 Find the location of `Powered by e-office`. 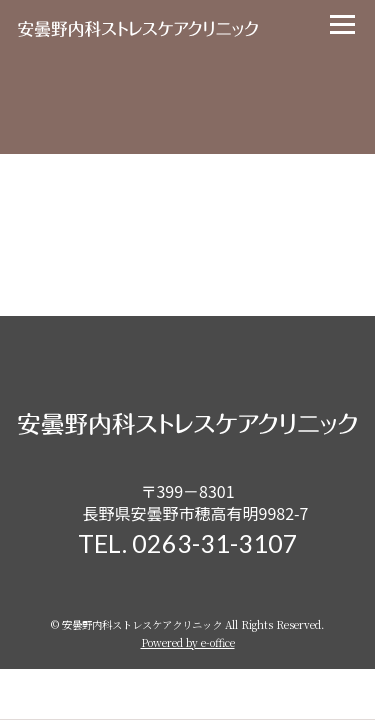

Powered by e-office is located at coordinates (188, 642).